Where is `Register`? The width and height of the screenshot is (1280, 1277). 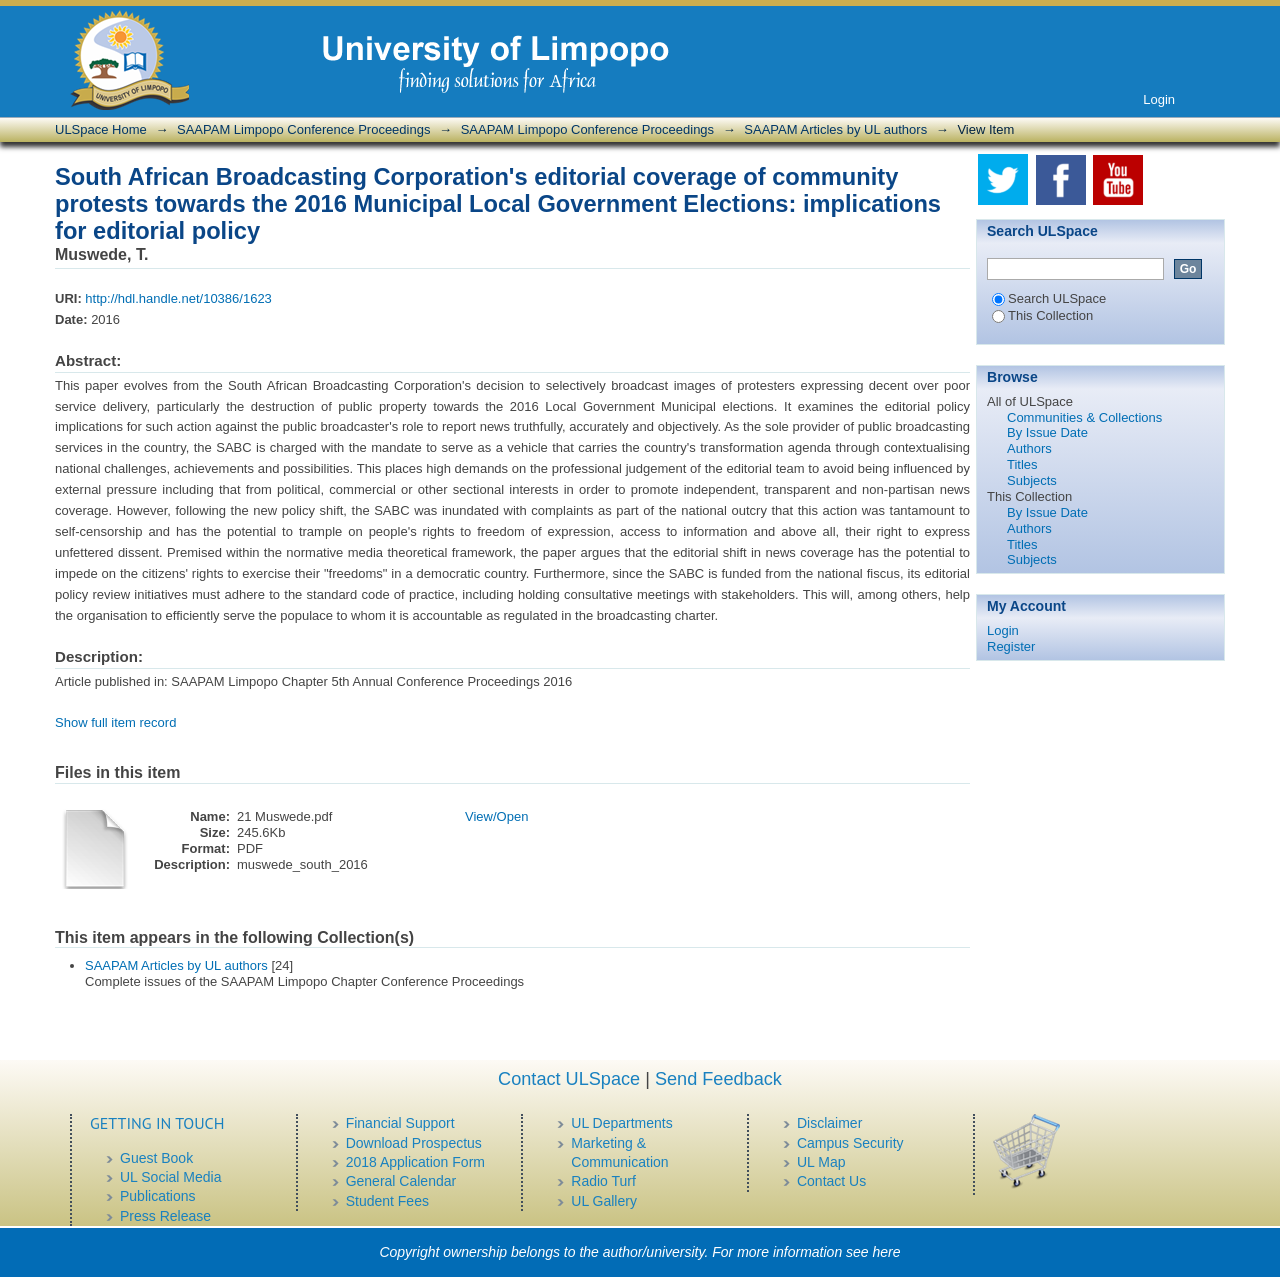 Register is located at coordinates (1011, 646).